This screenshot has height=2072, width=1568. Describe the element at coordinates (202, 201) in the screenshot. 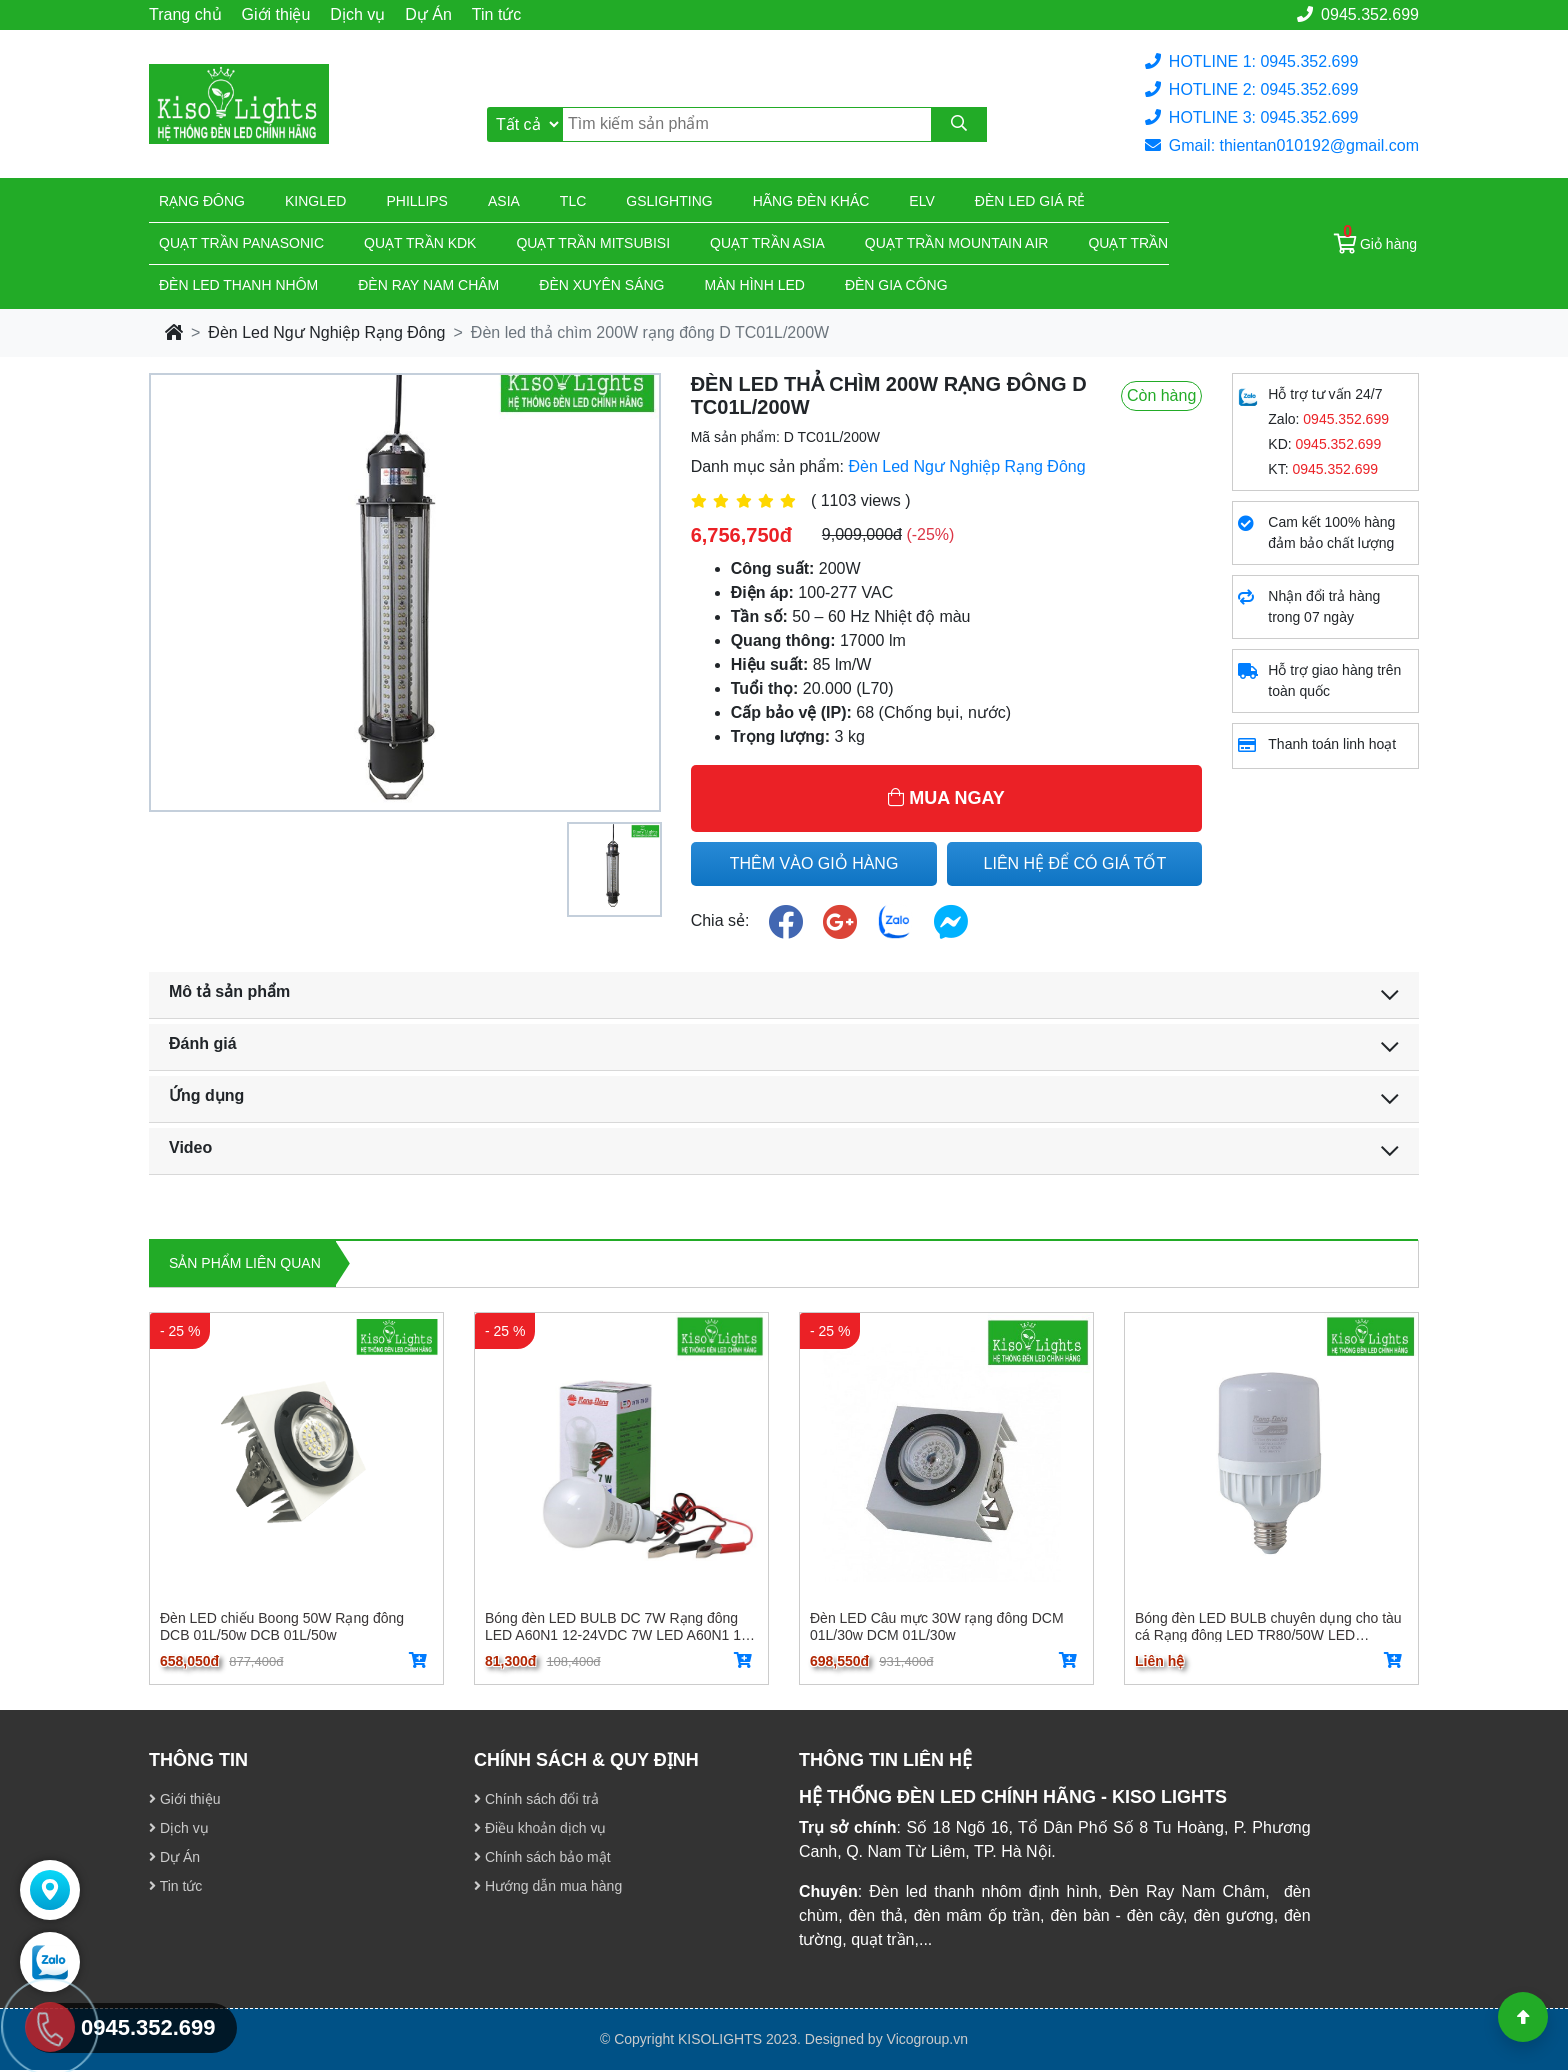

I see `Rạng đông` at that location.